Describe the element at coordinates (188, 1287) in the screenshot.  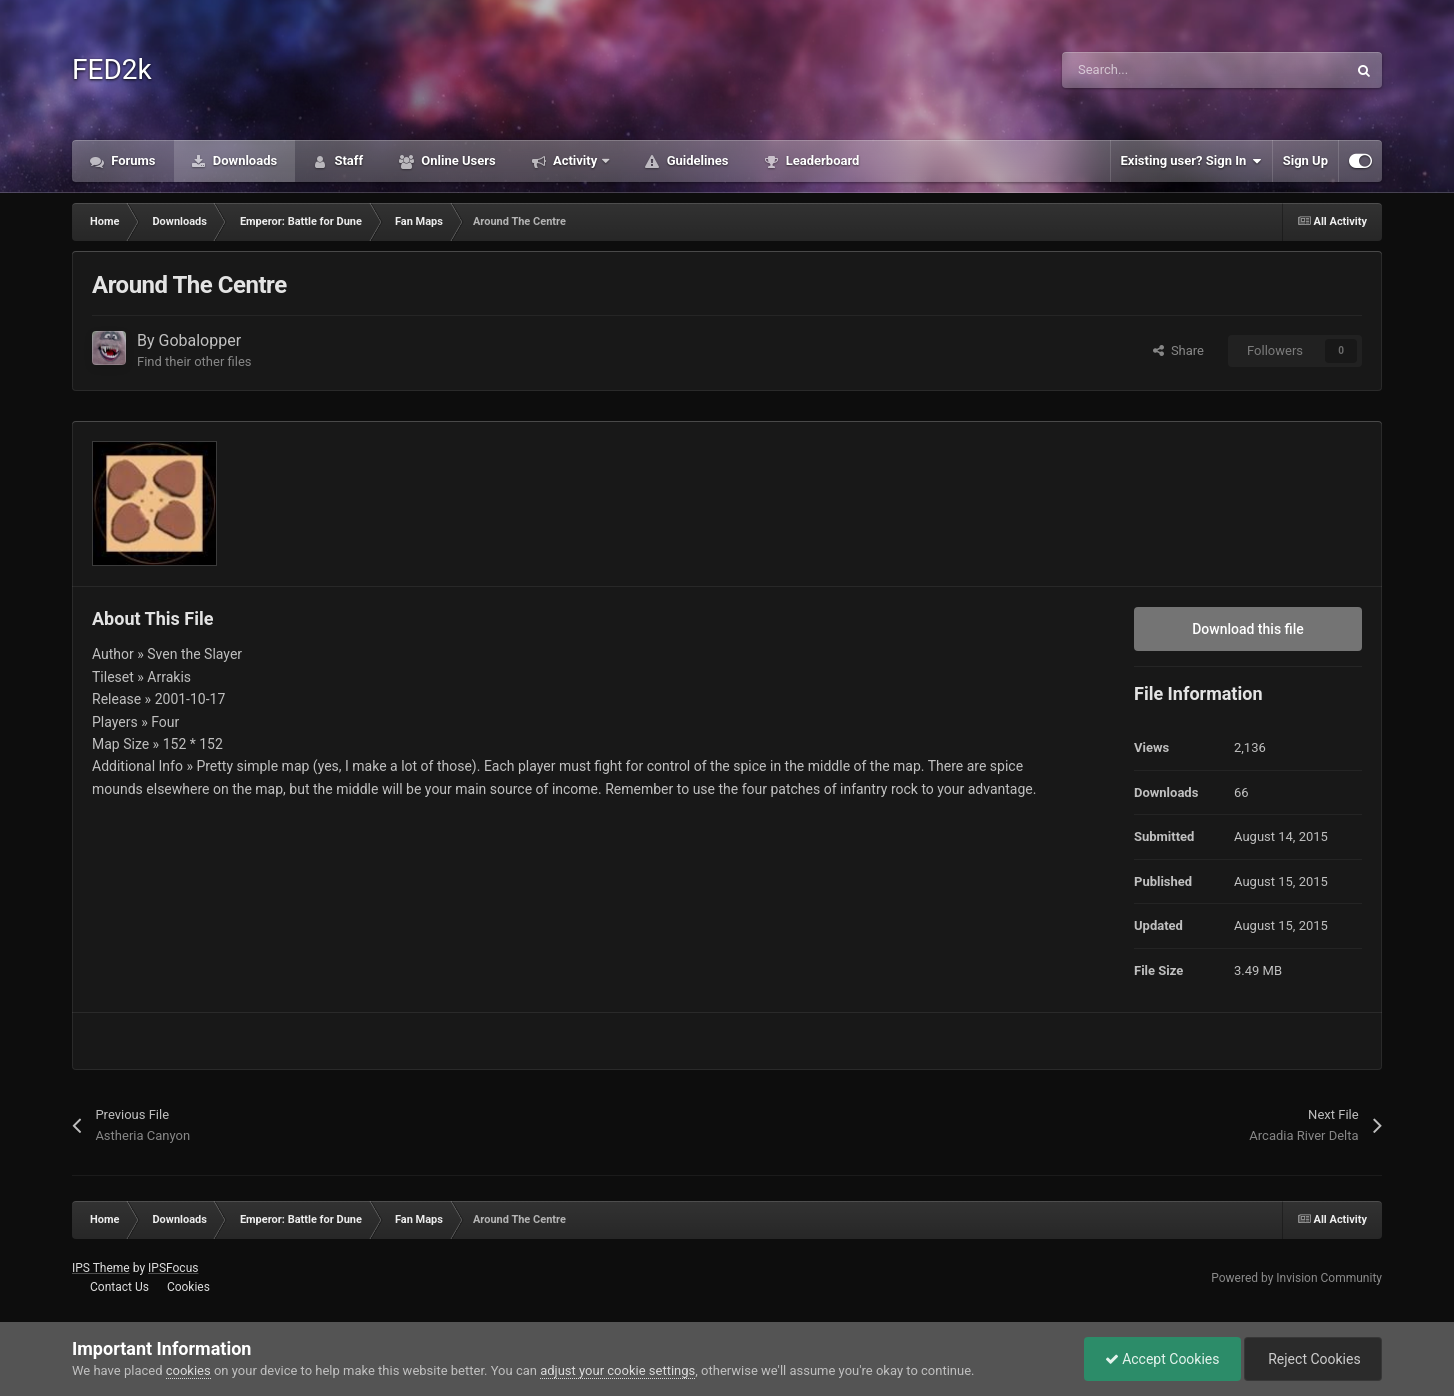
I see `Cookies` at that location.